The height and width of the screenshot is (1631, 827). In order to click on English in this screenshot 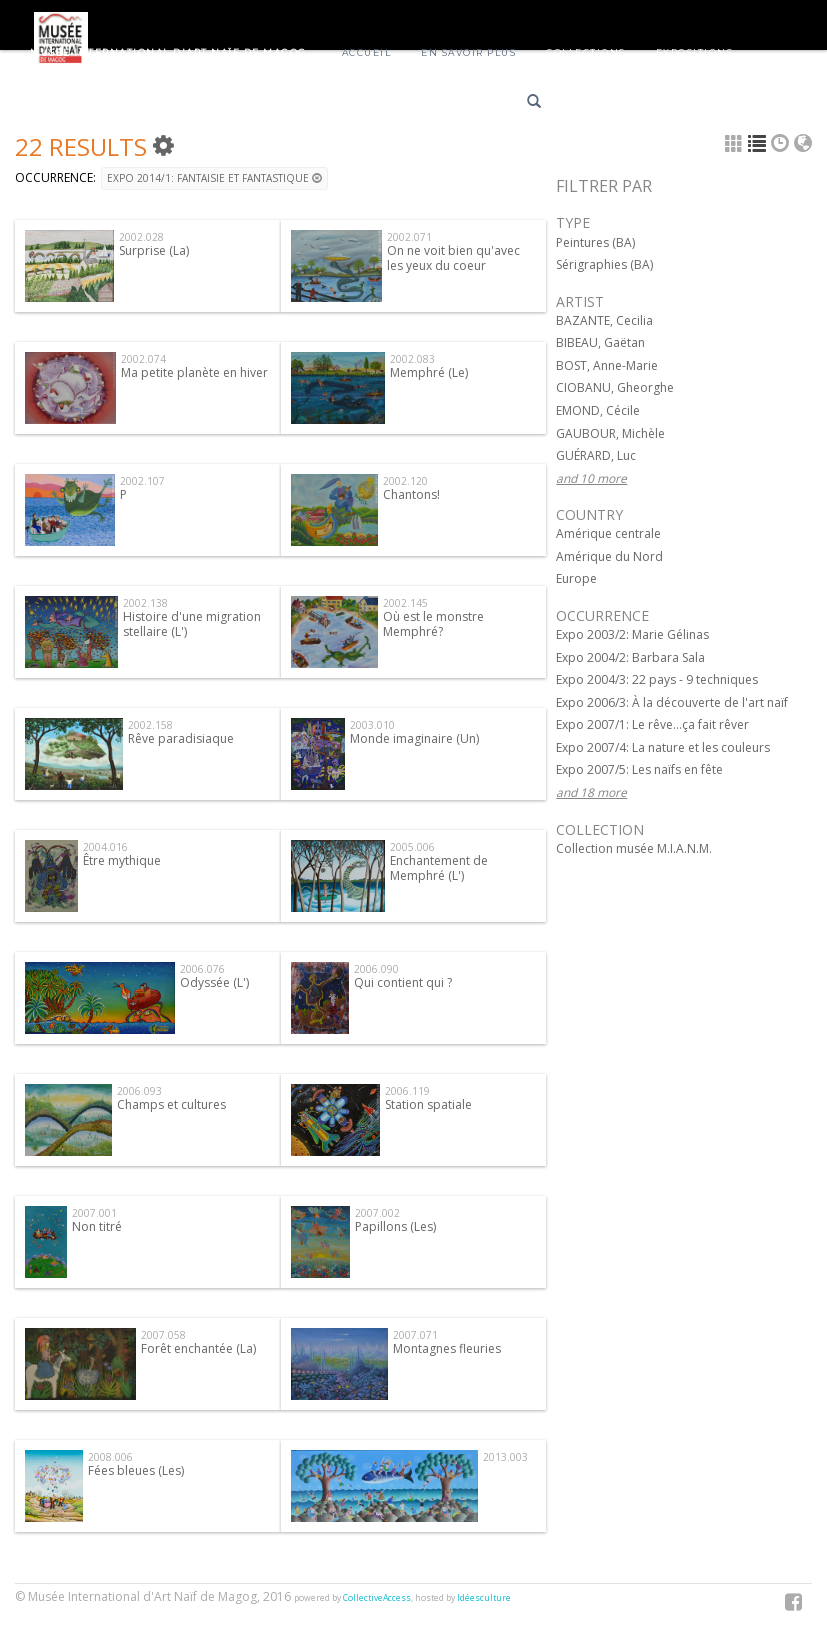, I will do `click(670, 104)`.